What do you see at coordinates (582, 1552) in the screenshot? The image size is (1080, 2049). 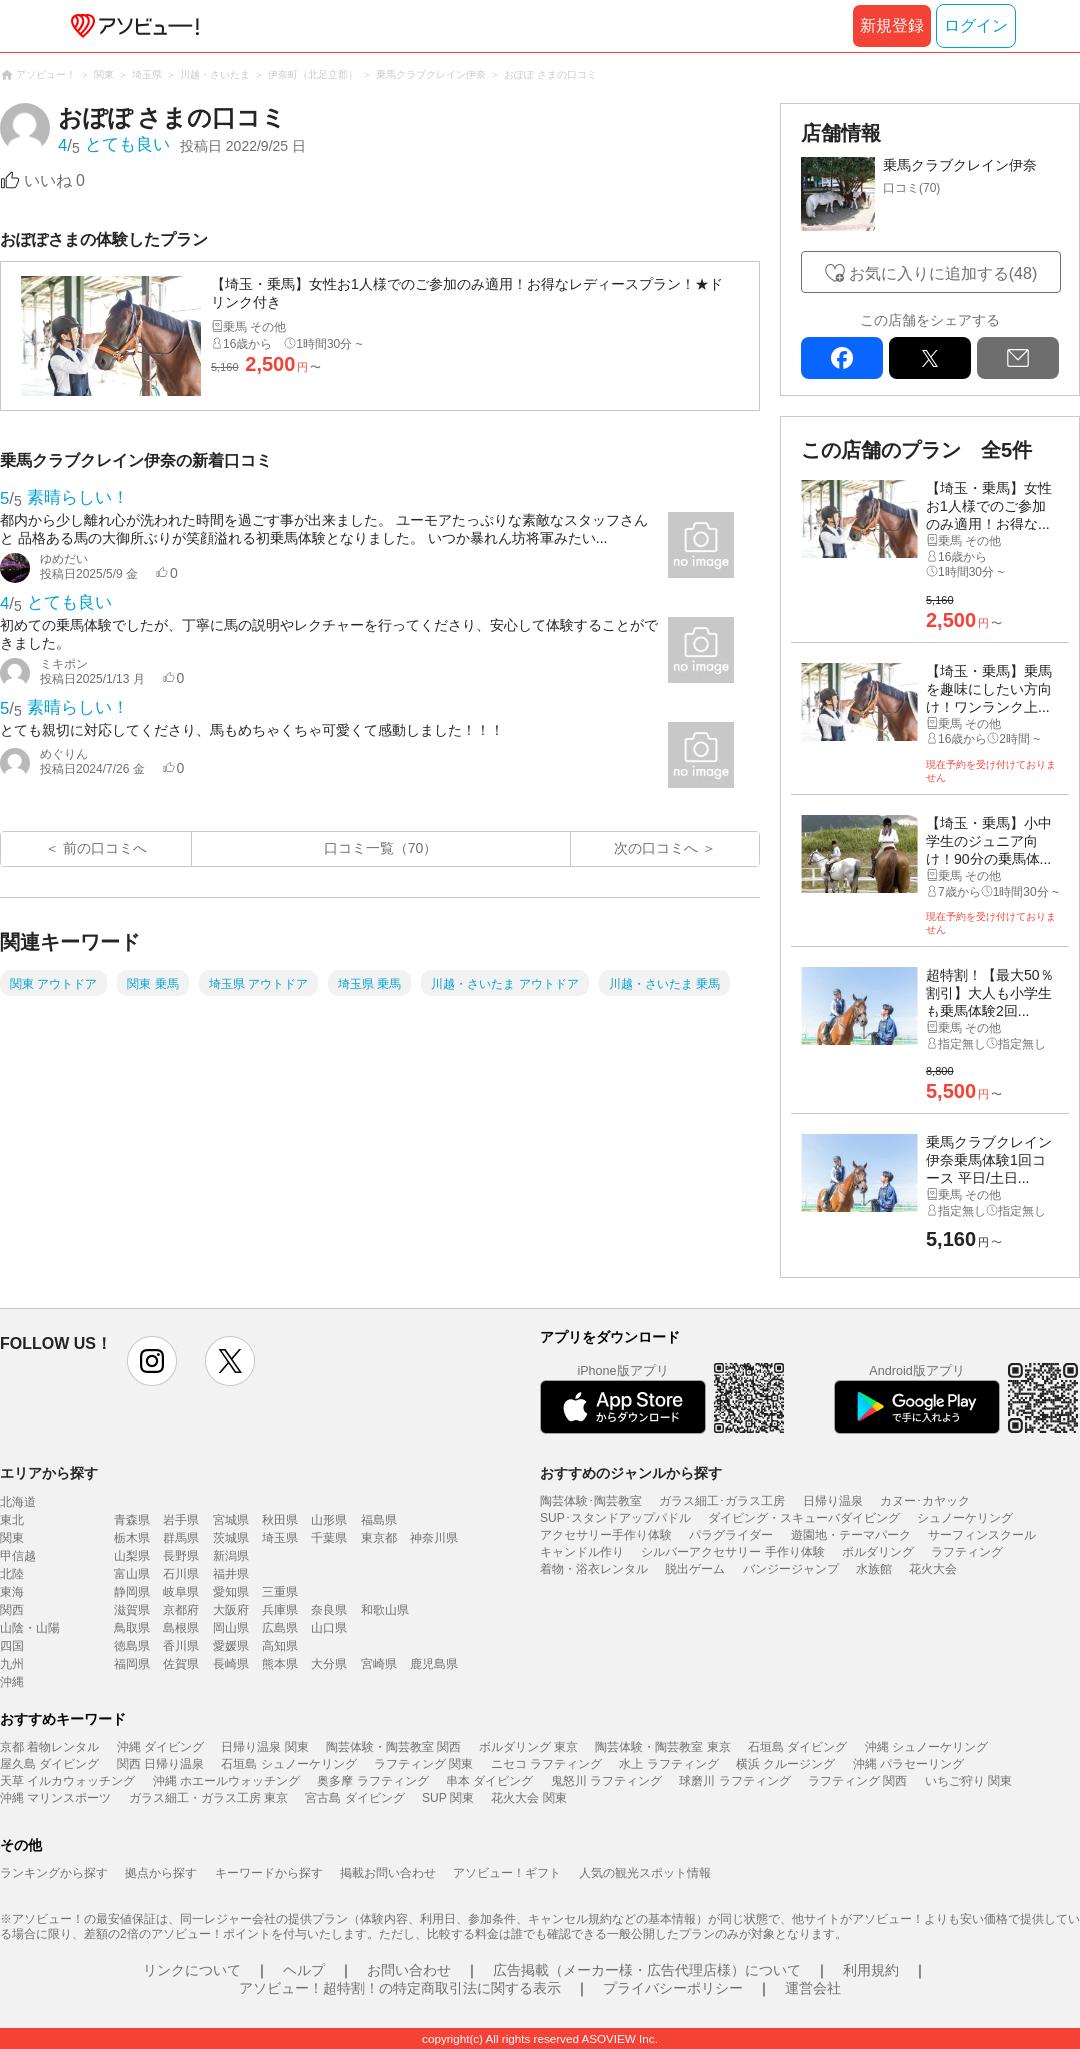 I see `キャンドル作り` at bounding box center [582, 1552].